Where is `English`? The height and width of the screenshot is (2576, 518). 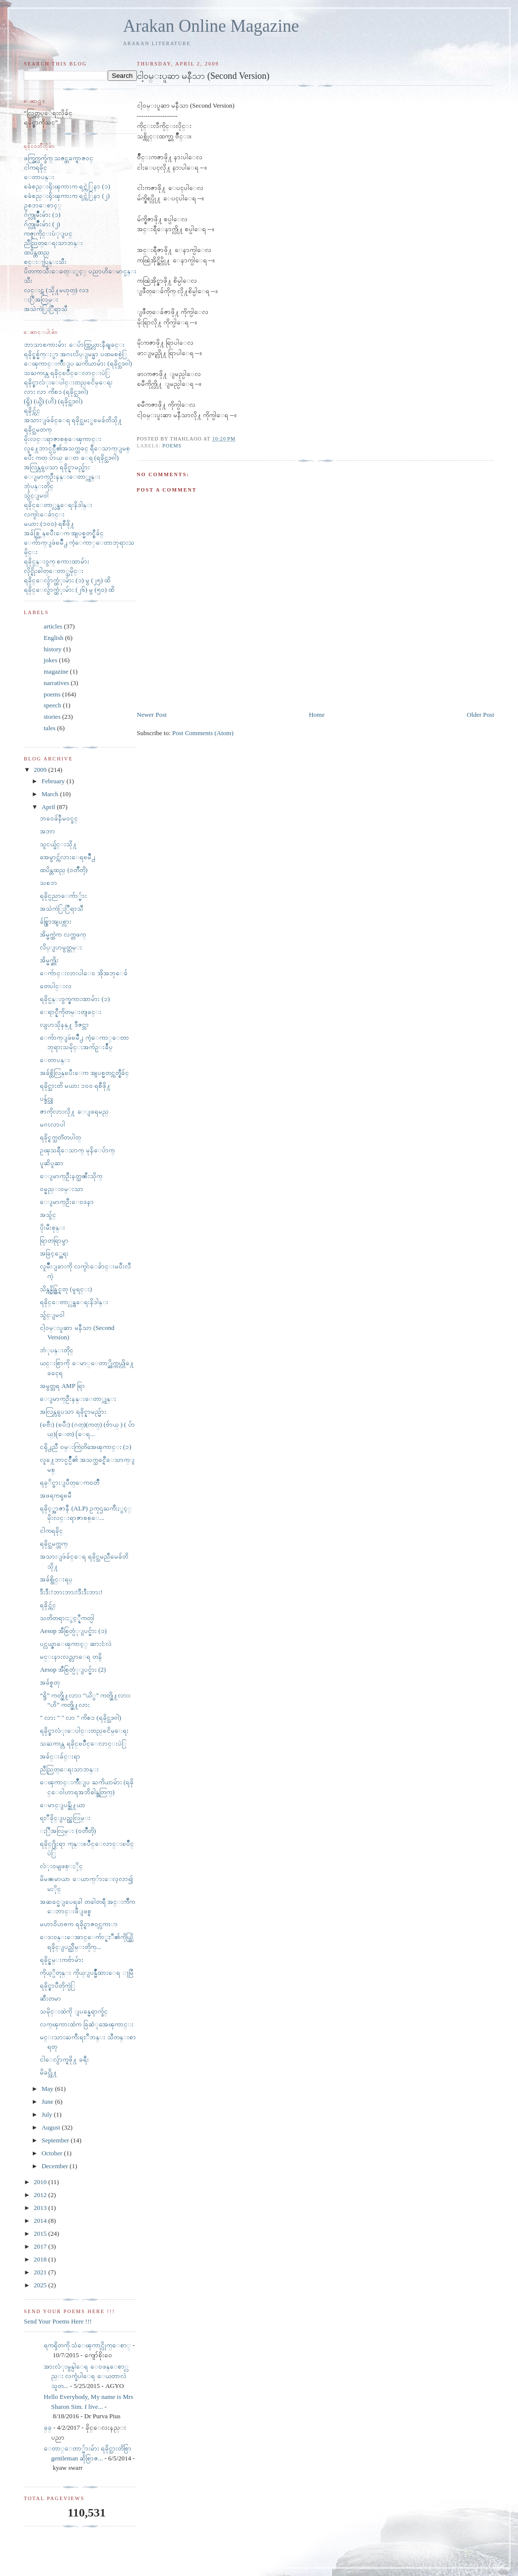
English is located at coordinates (54, 637).